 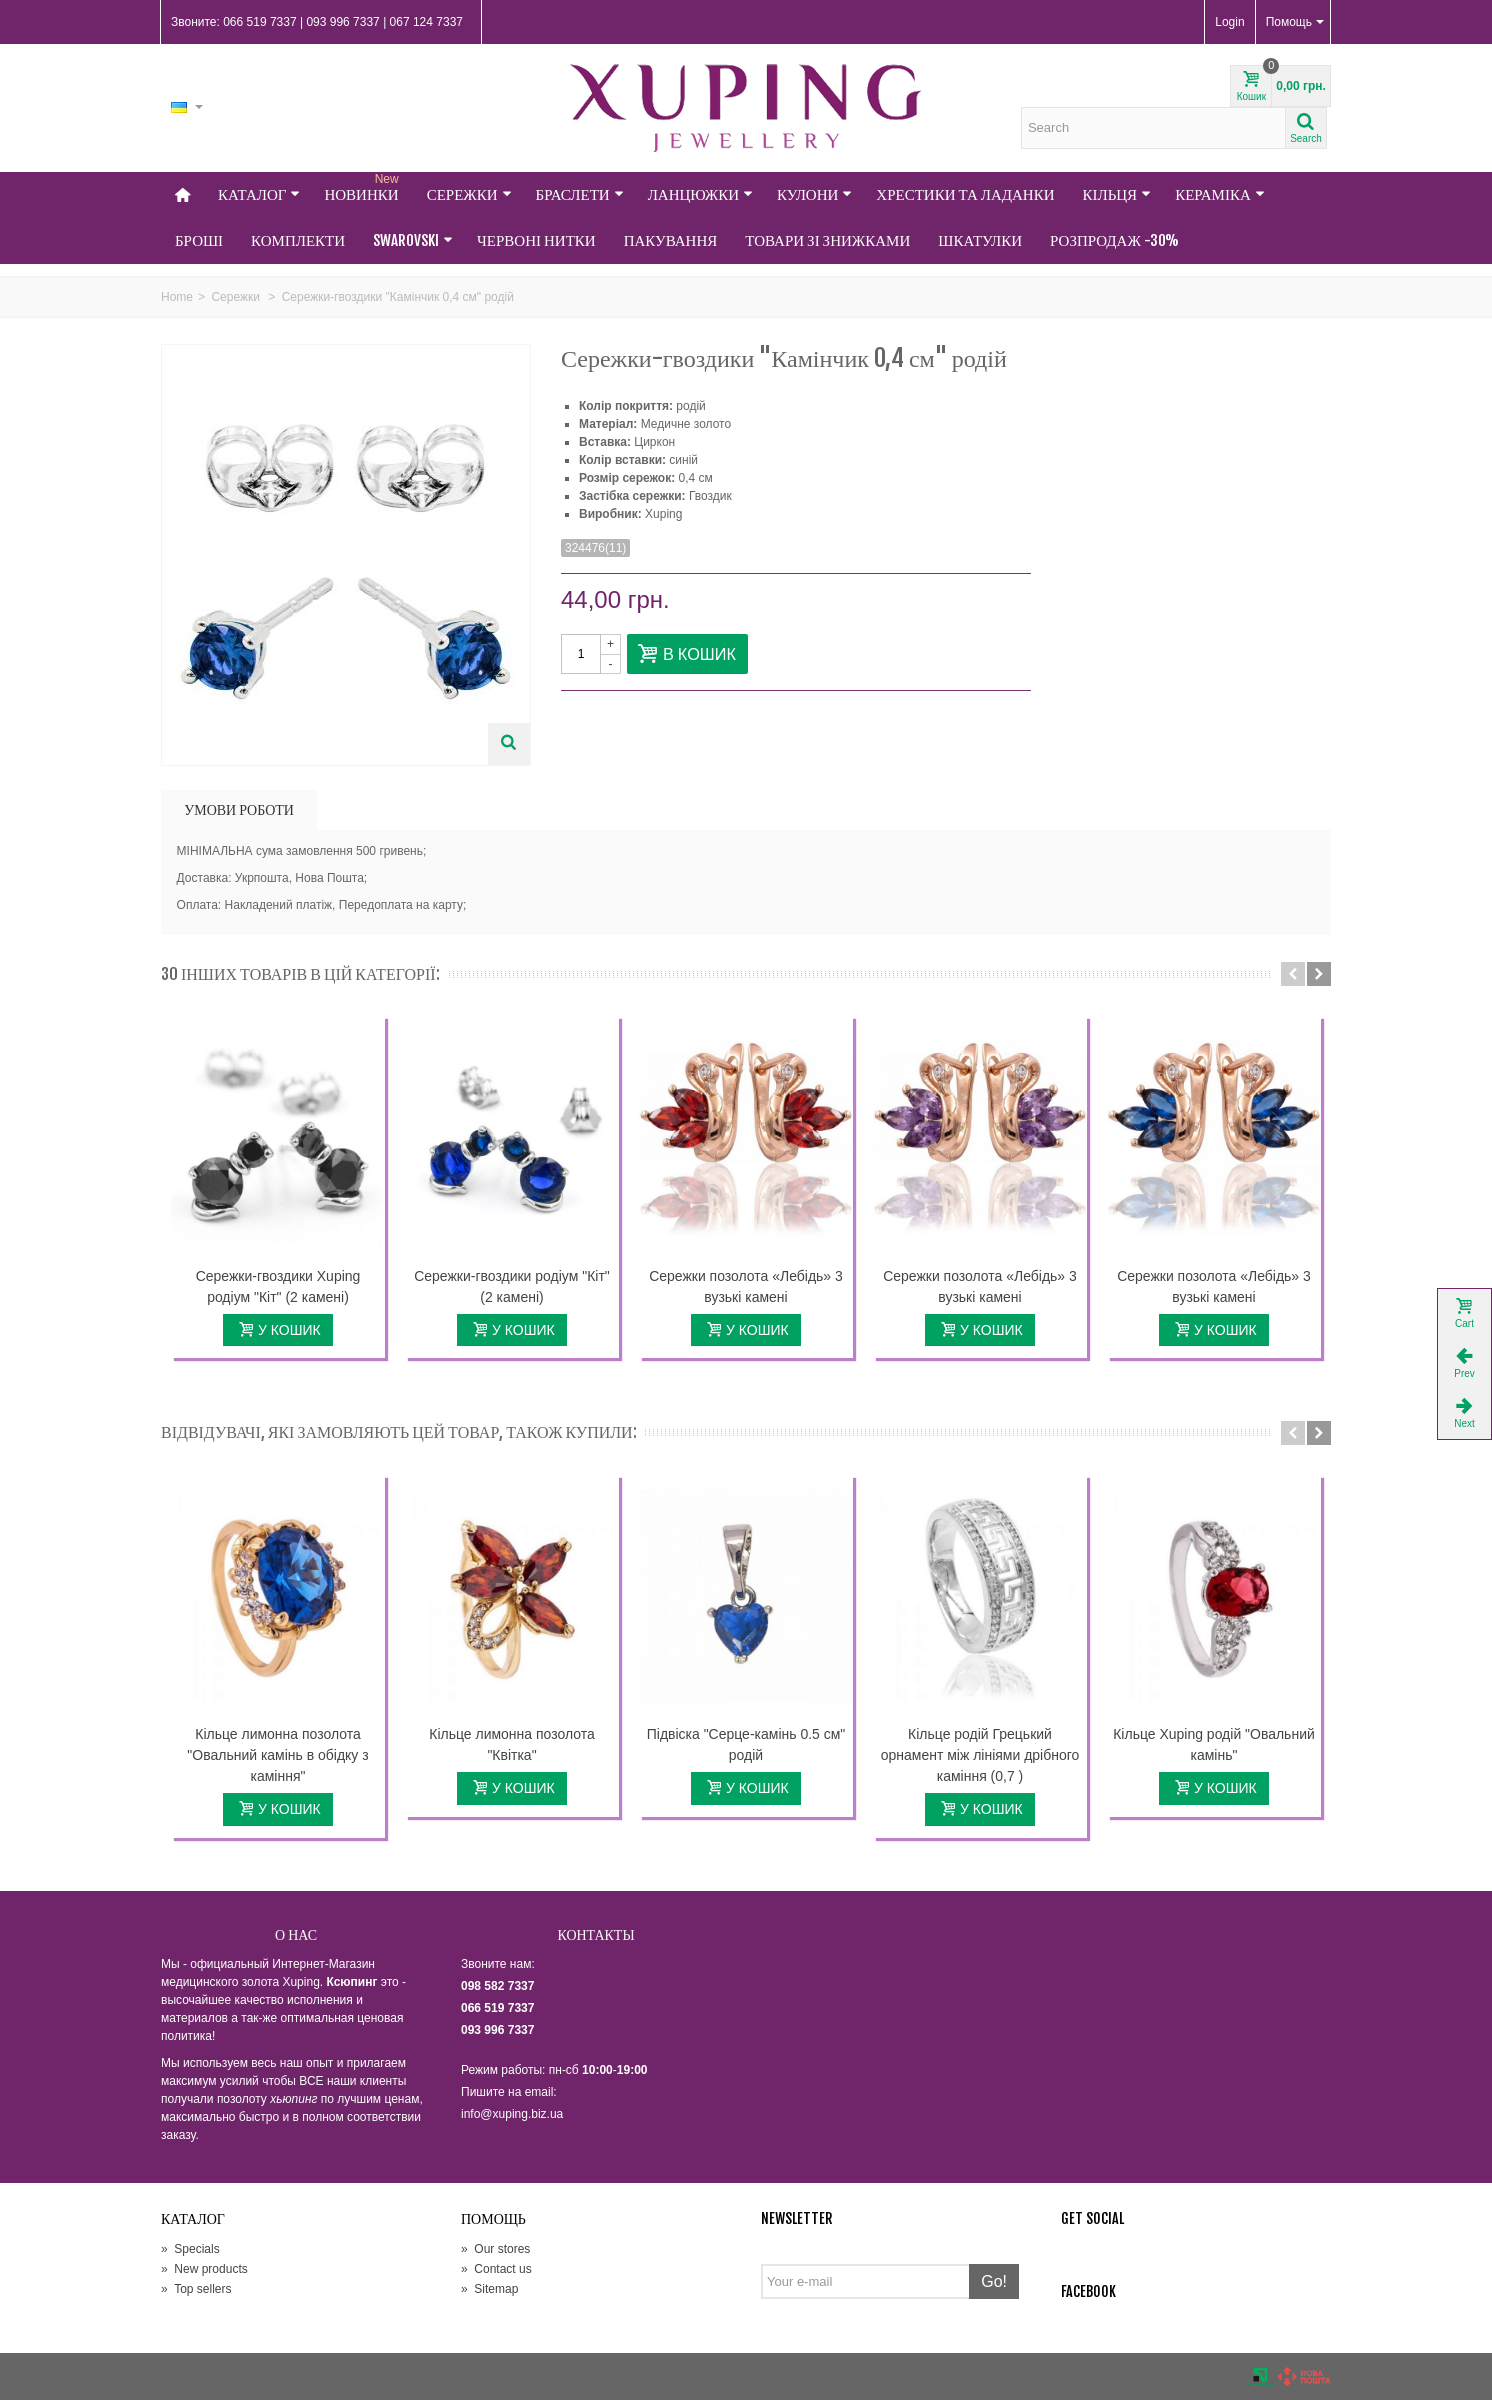 I want to click on New products, so click(x=204, y=2269).